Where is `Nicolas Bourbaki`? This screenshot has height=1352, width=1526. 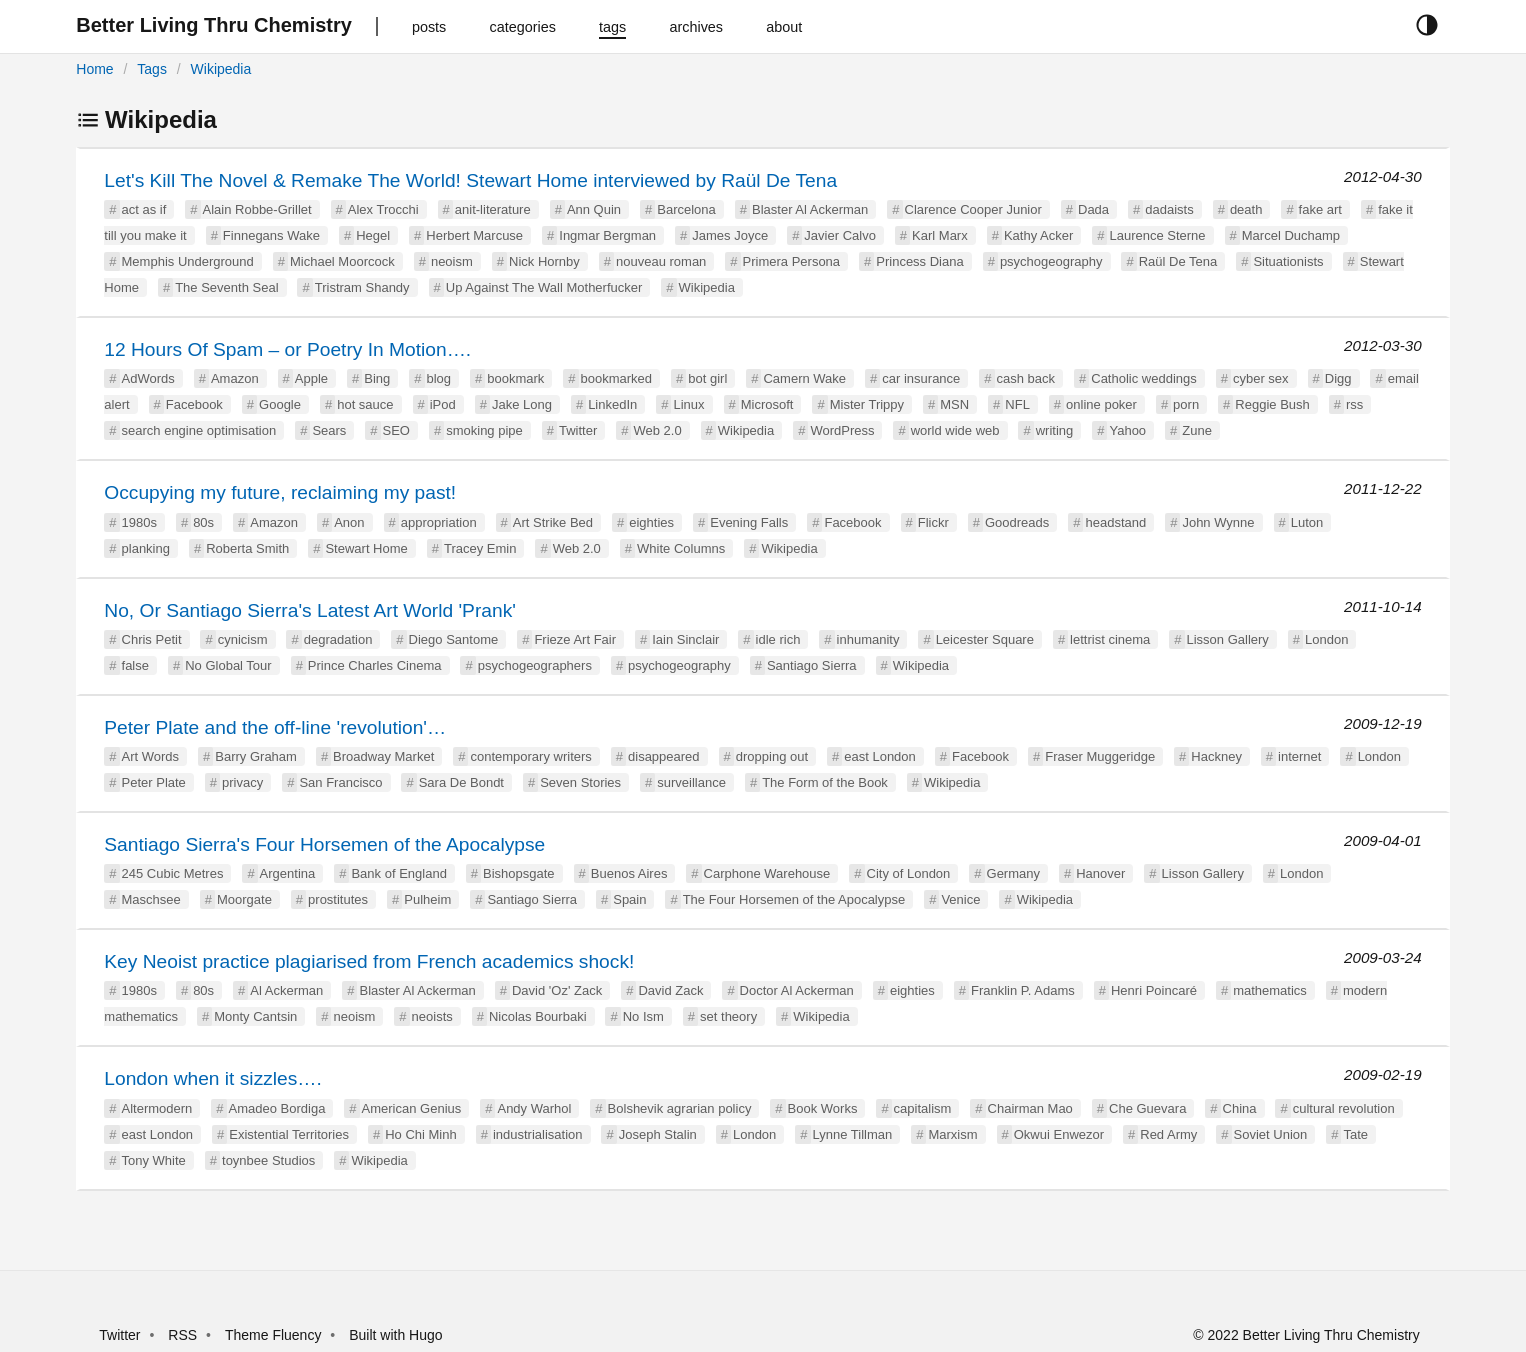 Nicolas Bourbaki is located at coordinates (538, 1016).